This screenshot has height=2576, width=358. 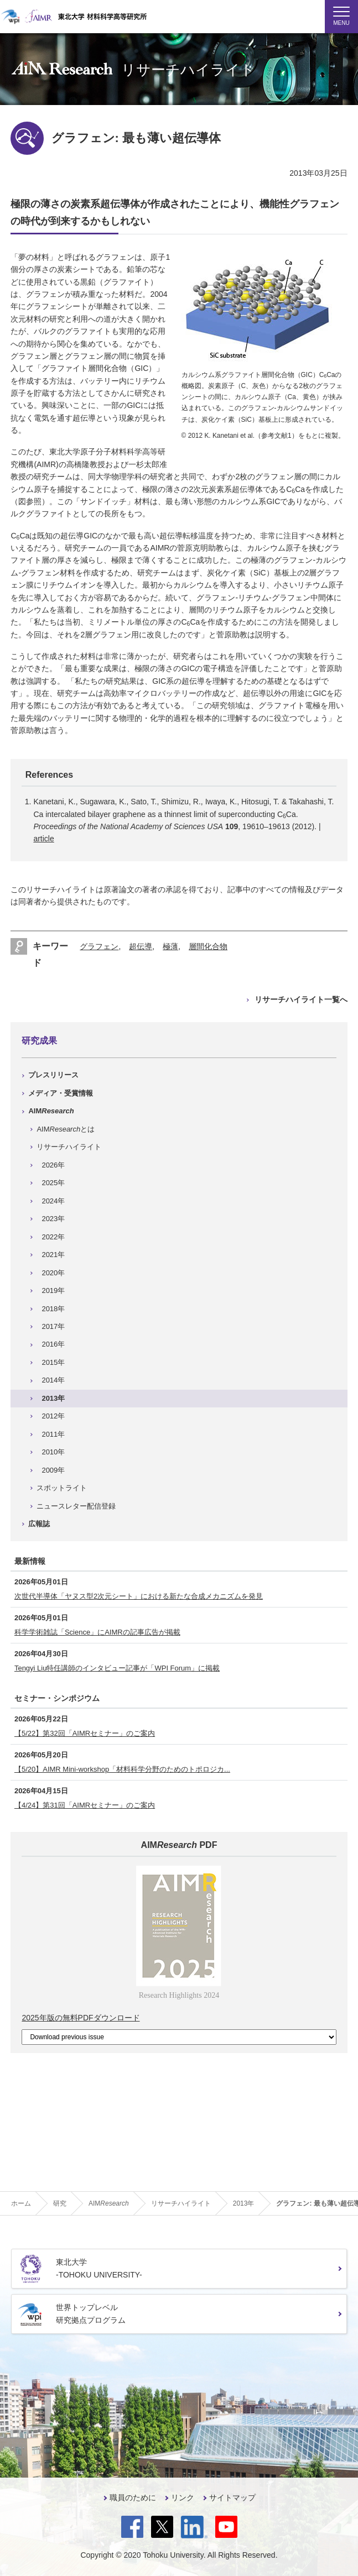 What do you see at coordinates (53, 1452) in the screenshot?
I see `2010年` at bounding box center [53, 1452].